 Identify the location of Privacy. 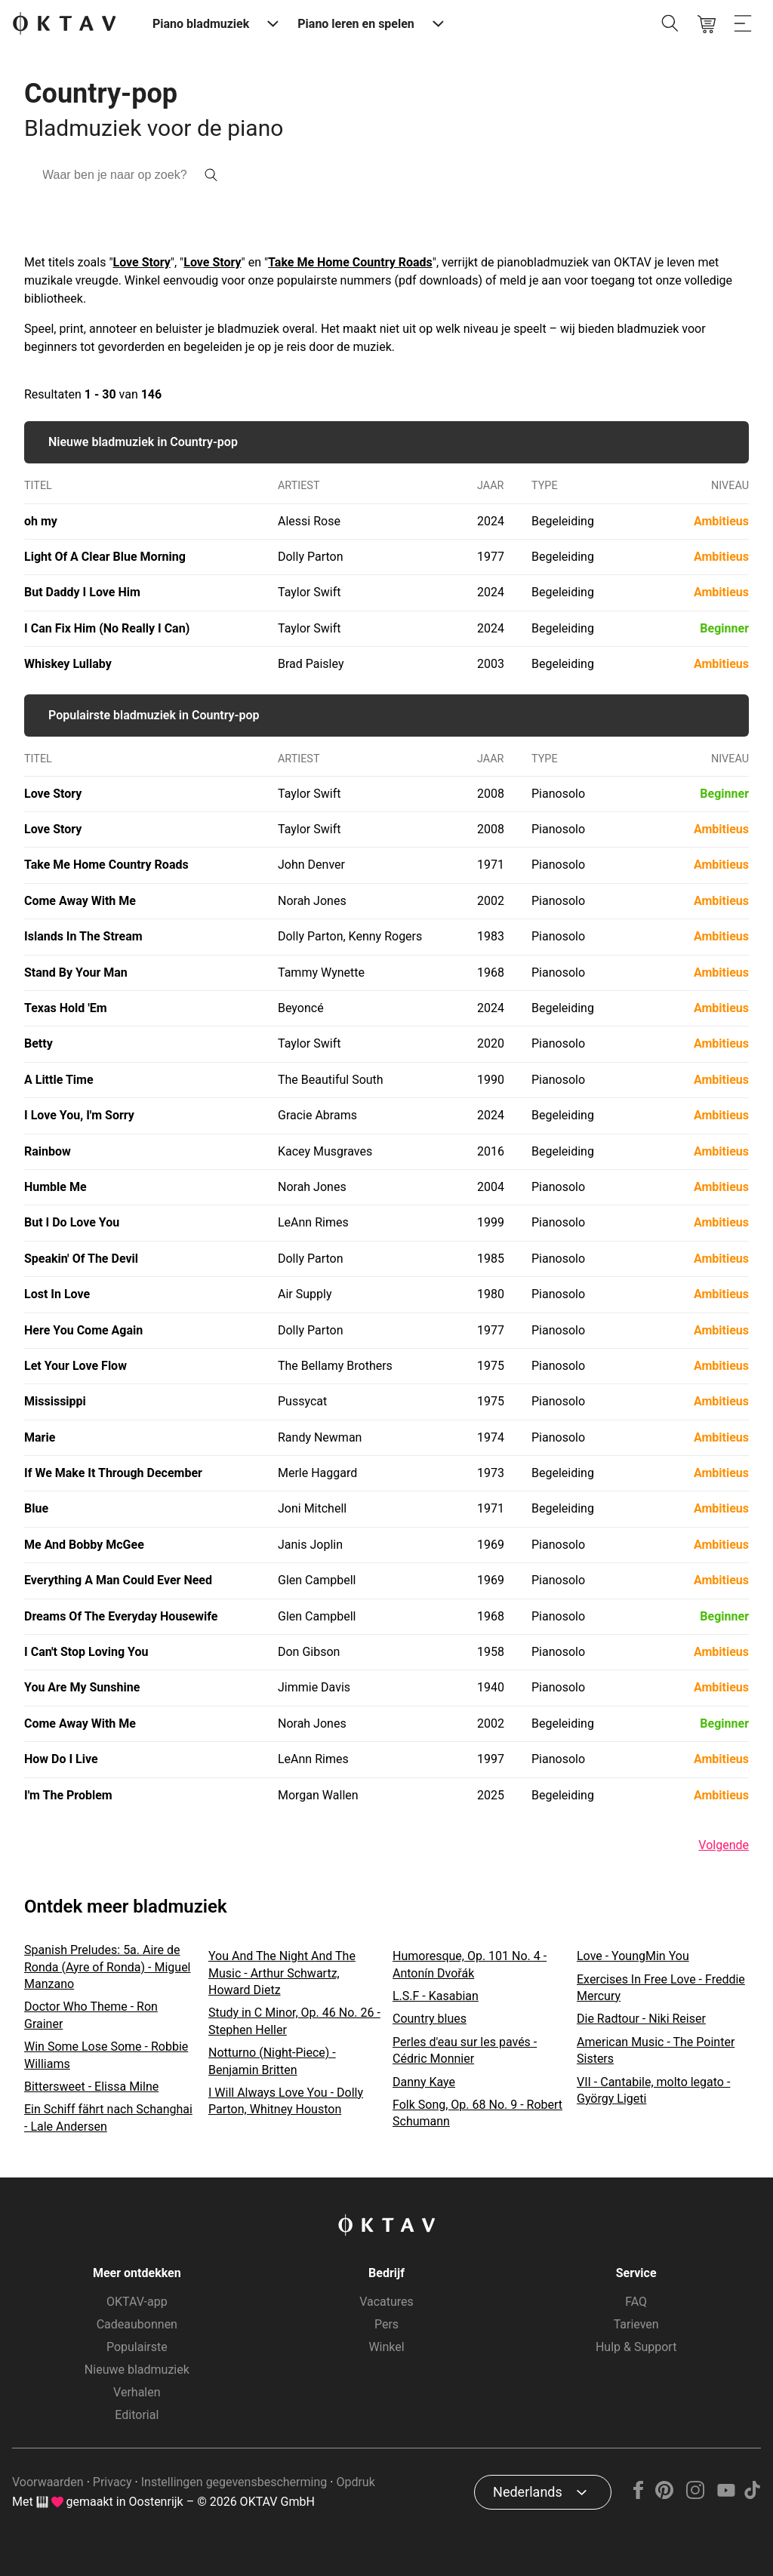
(112, 2482).